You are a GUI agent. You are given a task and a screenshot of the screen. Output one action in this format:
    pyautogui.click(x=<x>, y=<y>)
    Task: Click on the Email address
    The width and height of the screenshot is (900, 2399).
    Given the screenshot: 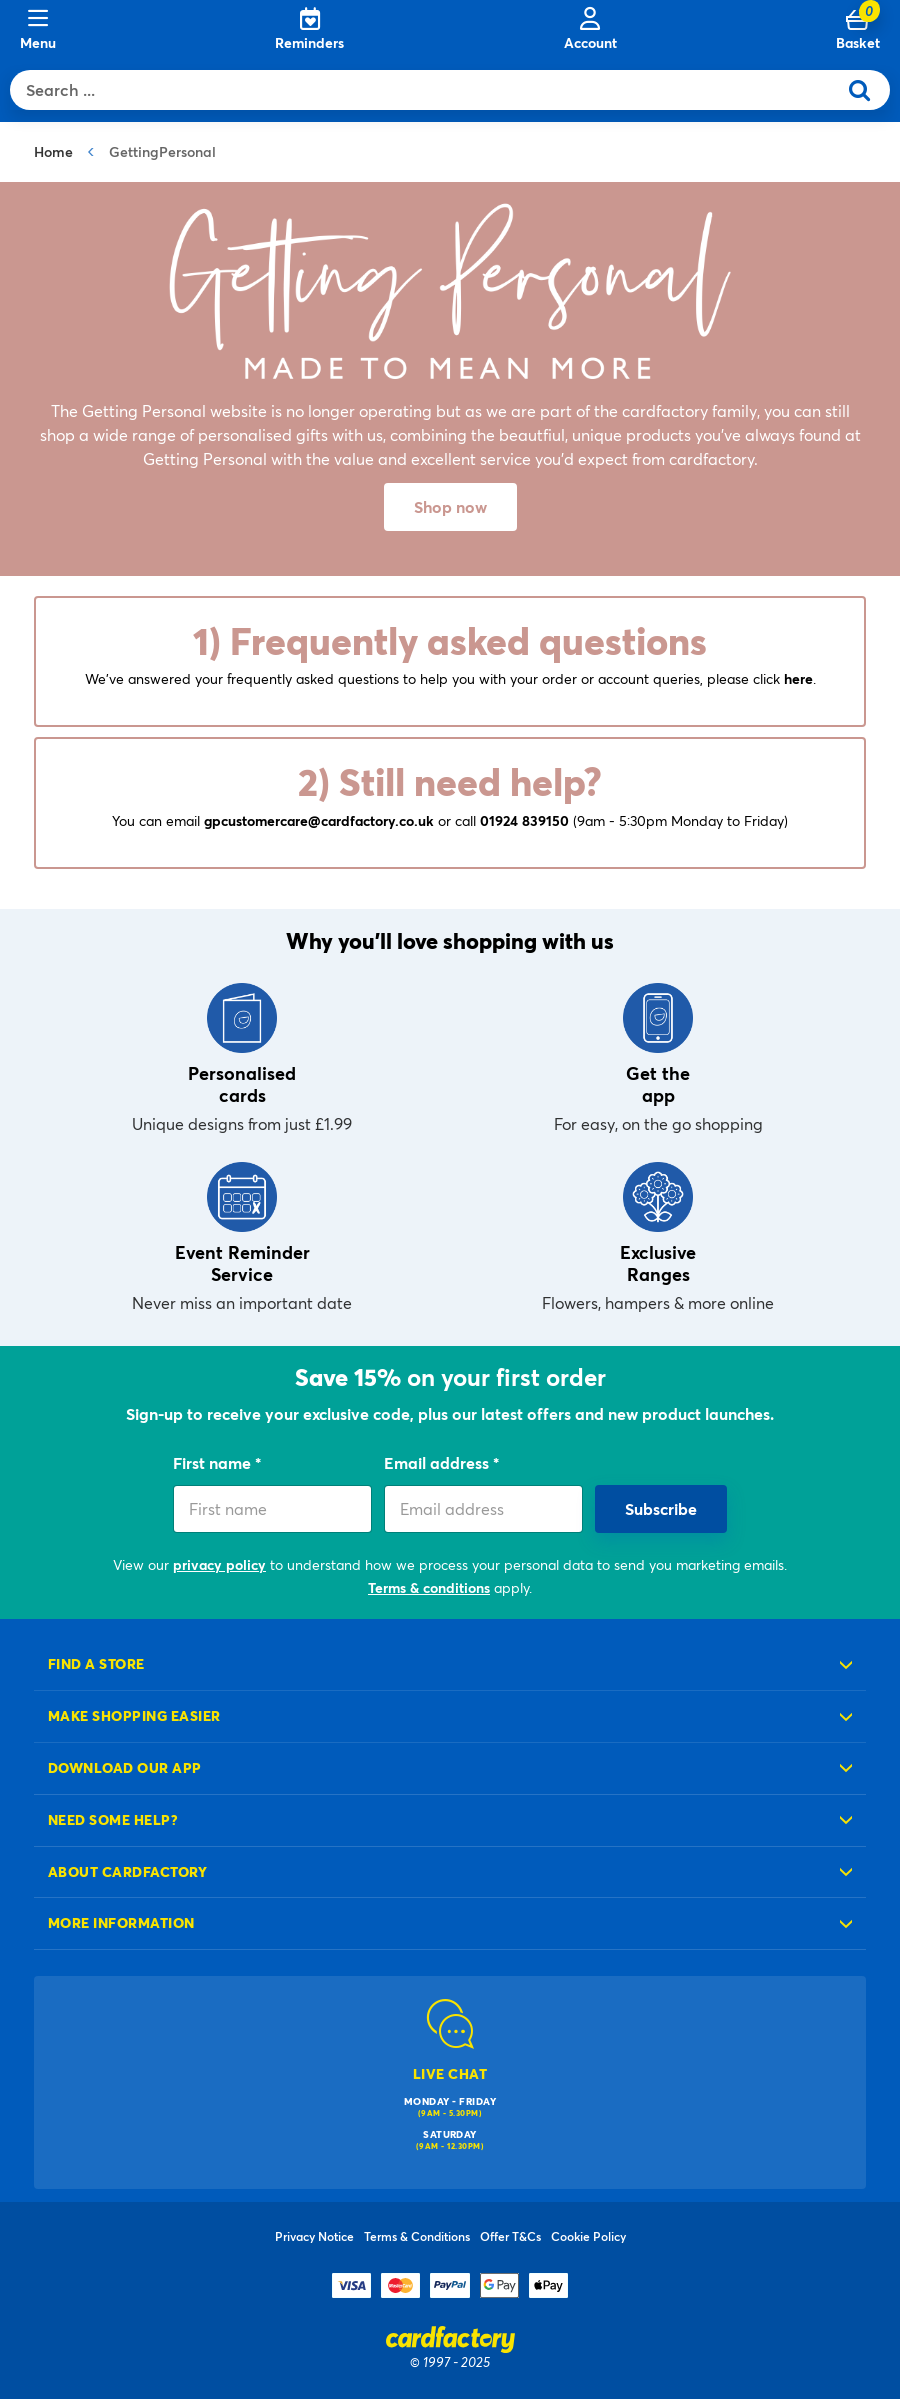 What is the action you would take?
    pyautogui.click(x=438, y=1462)
    